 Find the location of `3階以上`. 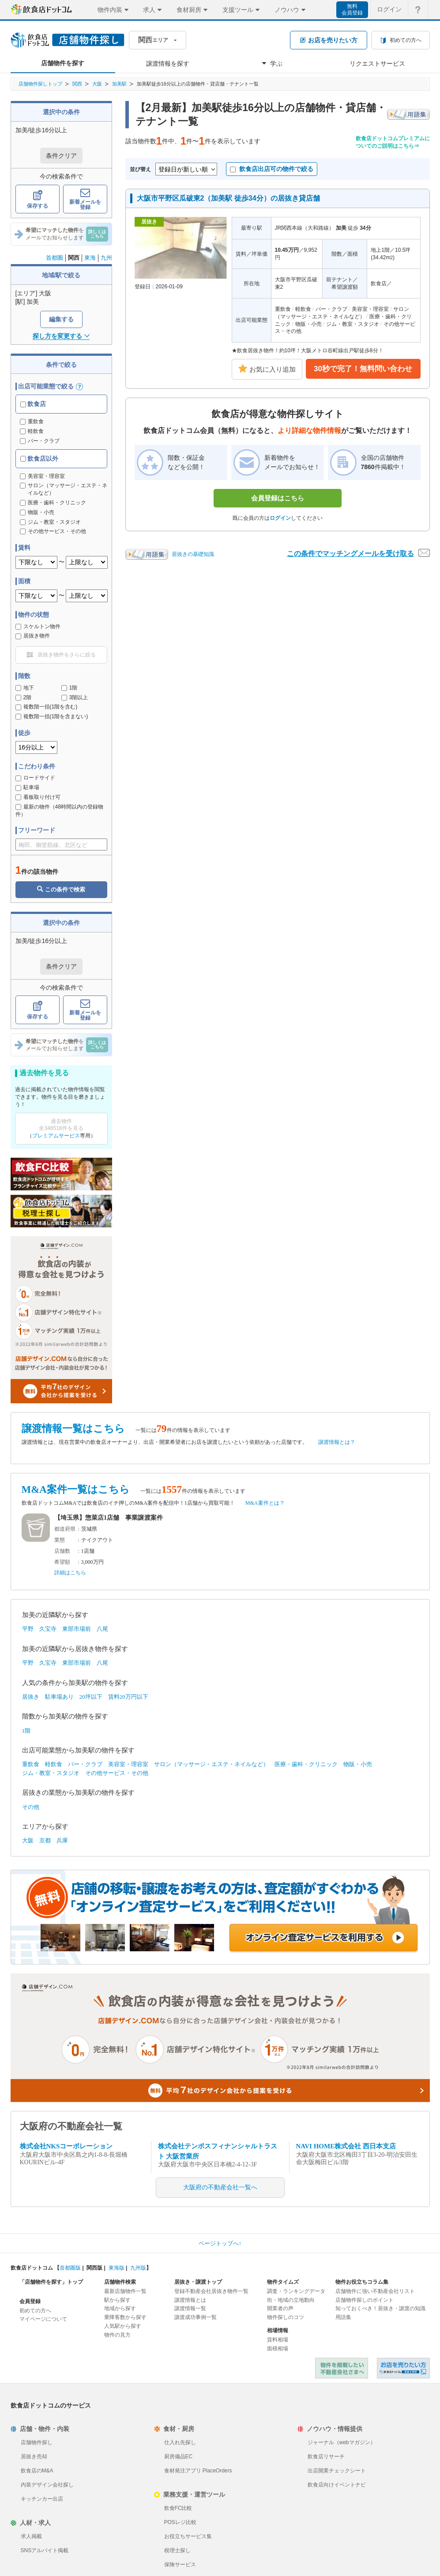

3階以上 is located at coordinates (74, 697).